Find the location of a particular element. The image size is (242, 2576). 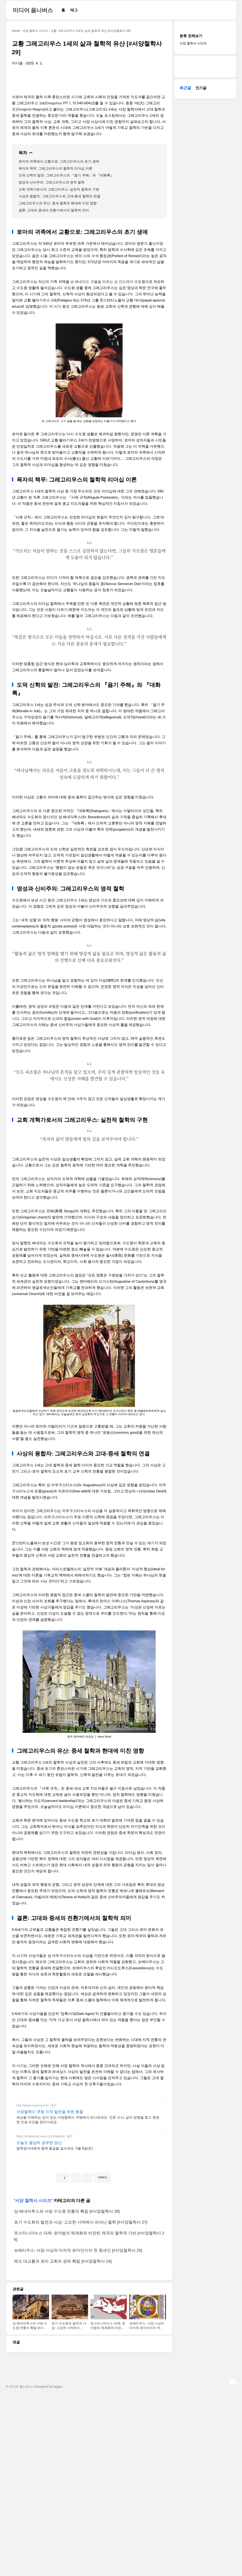

http://www.coupang.com is located at coordinates (32, 2165).